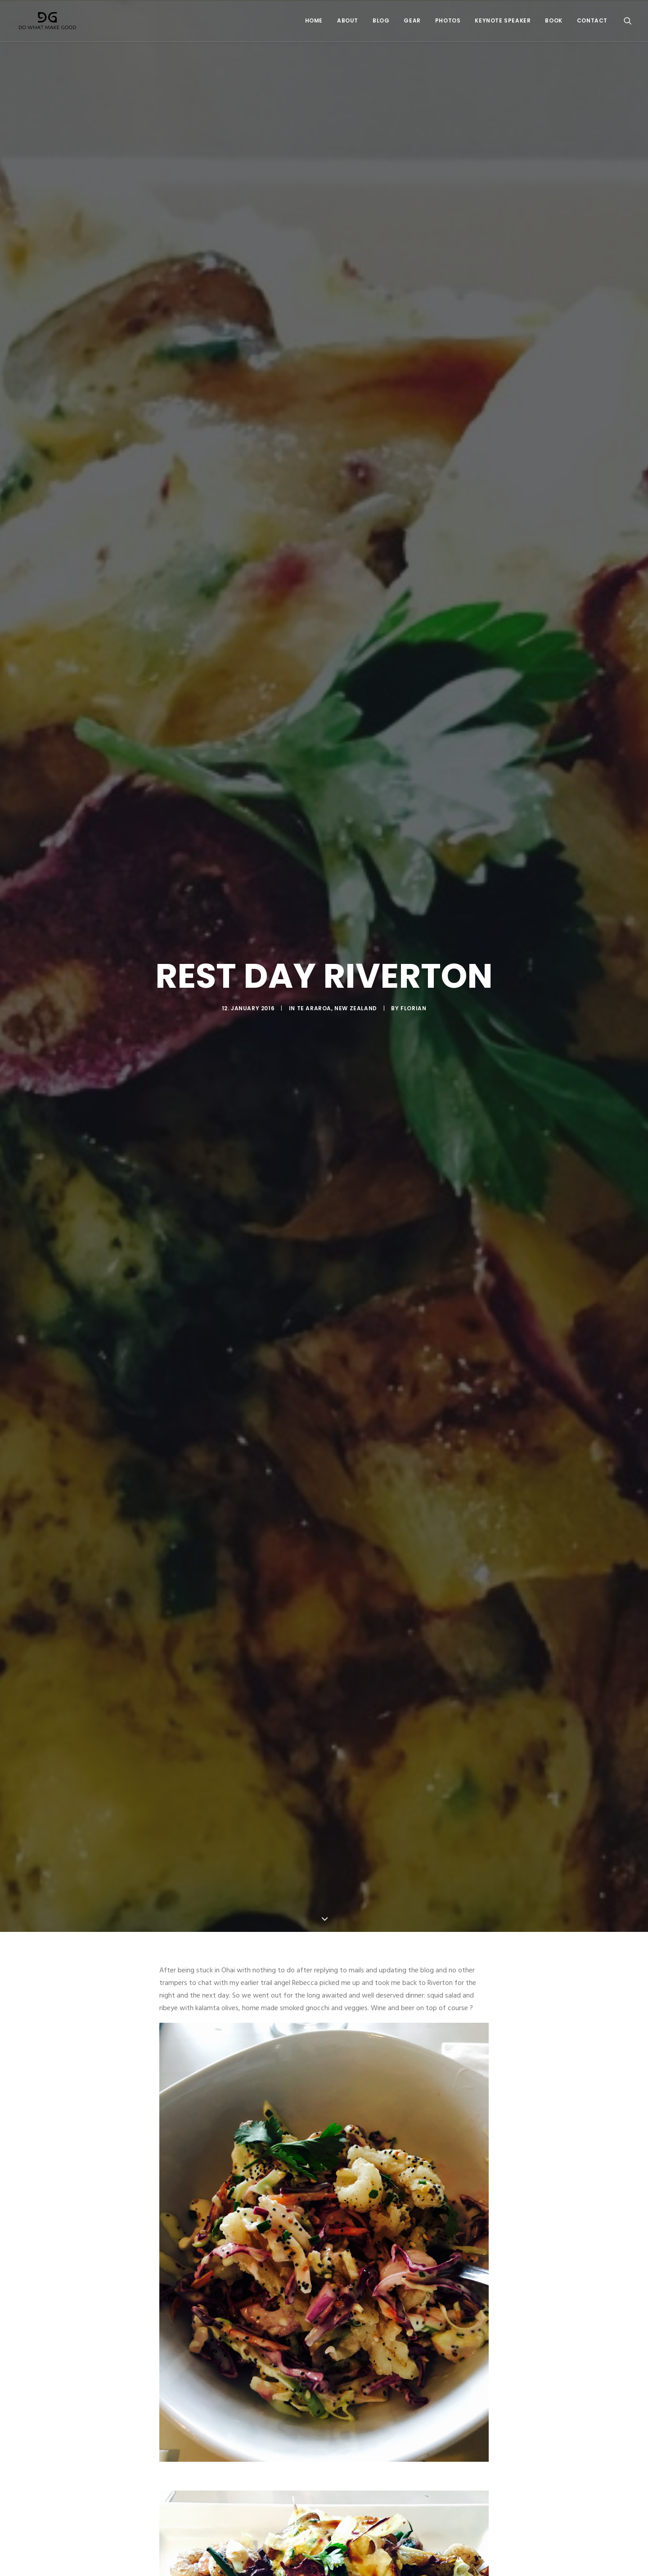  What do you see at coordinates (553, 21) in the screenshot?
I see `Book` at bounding box center [553, 21].